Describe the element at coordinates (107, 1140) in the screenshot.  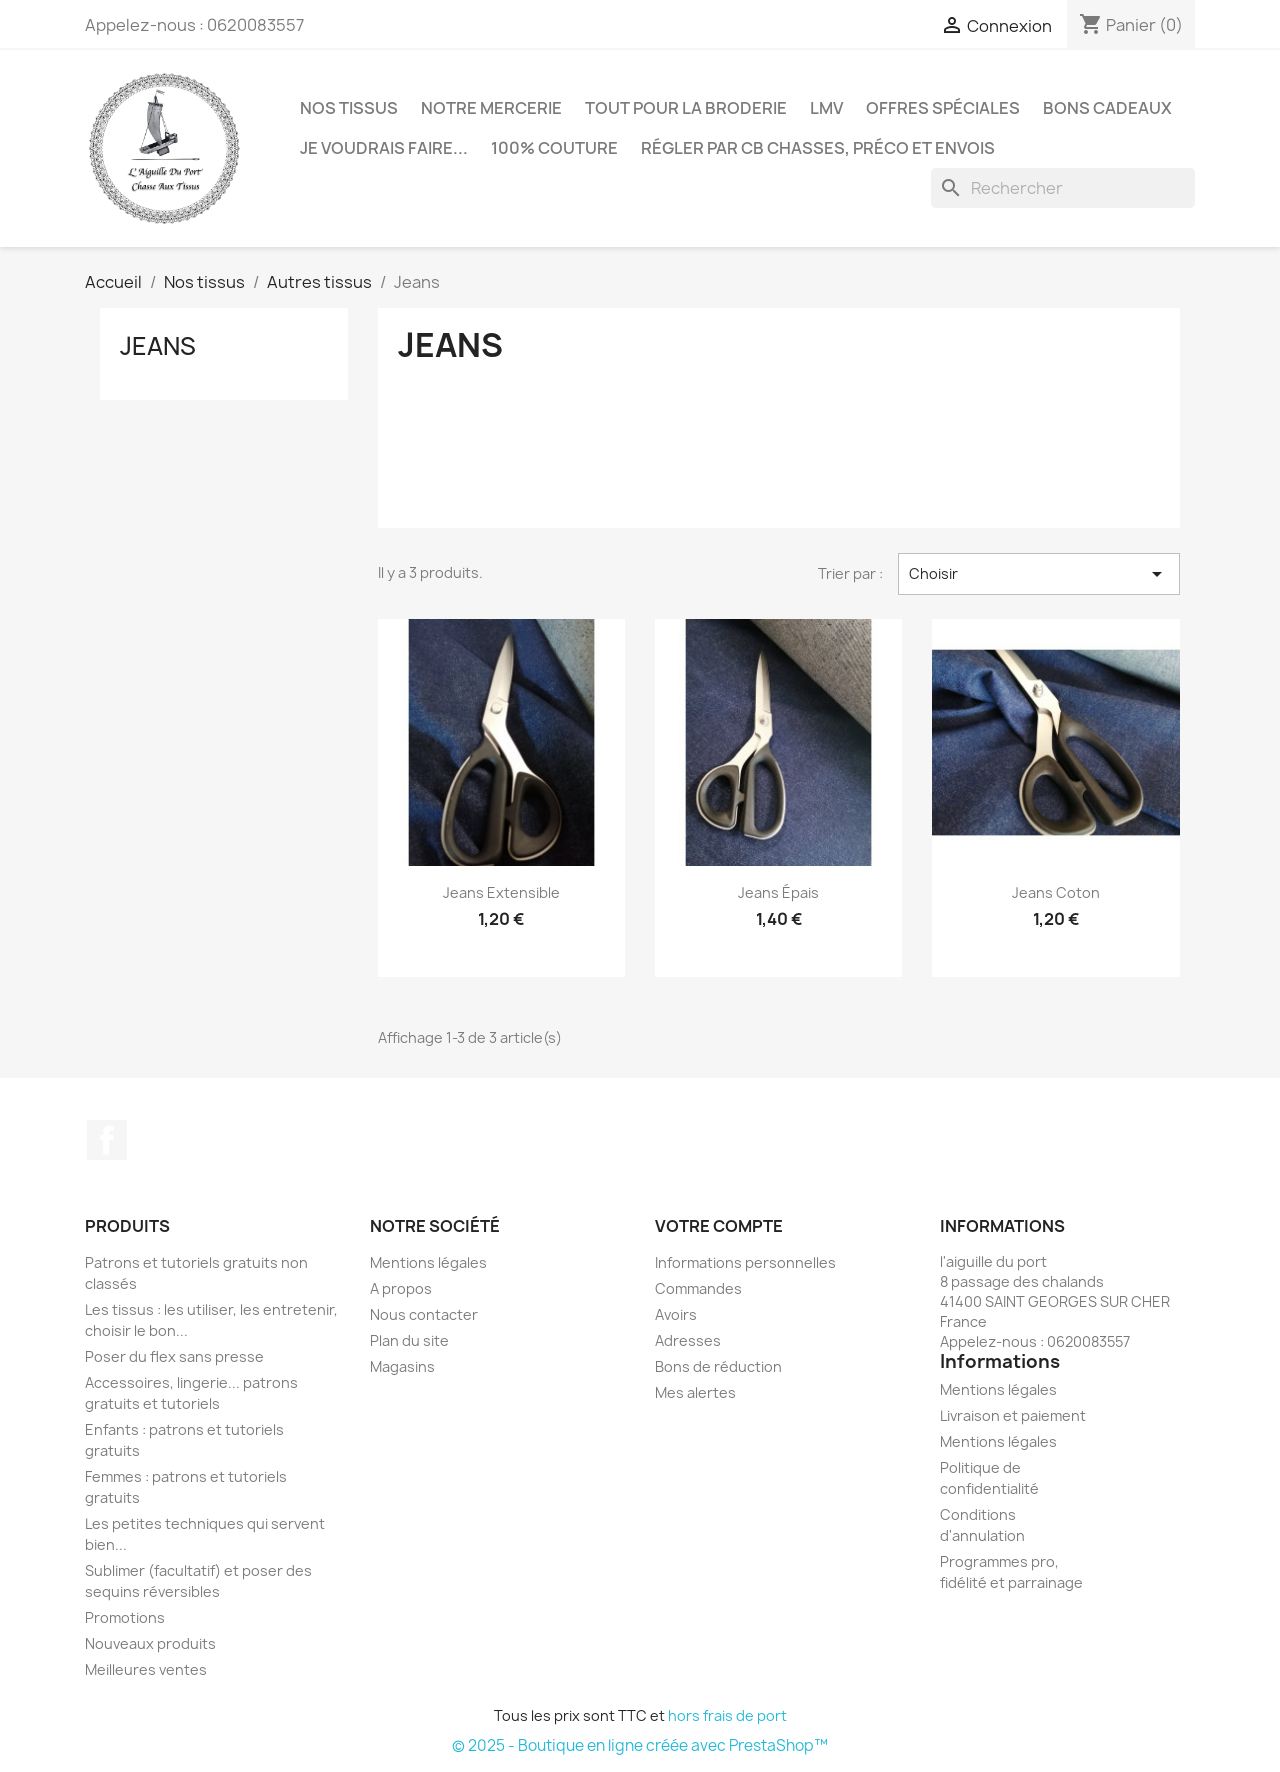
I see `Facebook` at that location.